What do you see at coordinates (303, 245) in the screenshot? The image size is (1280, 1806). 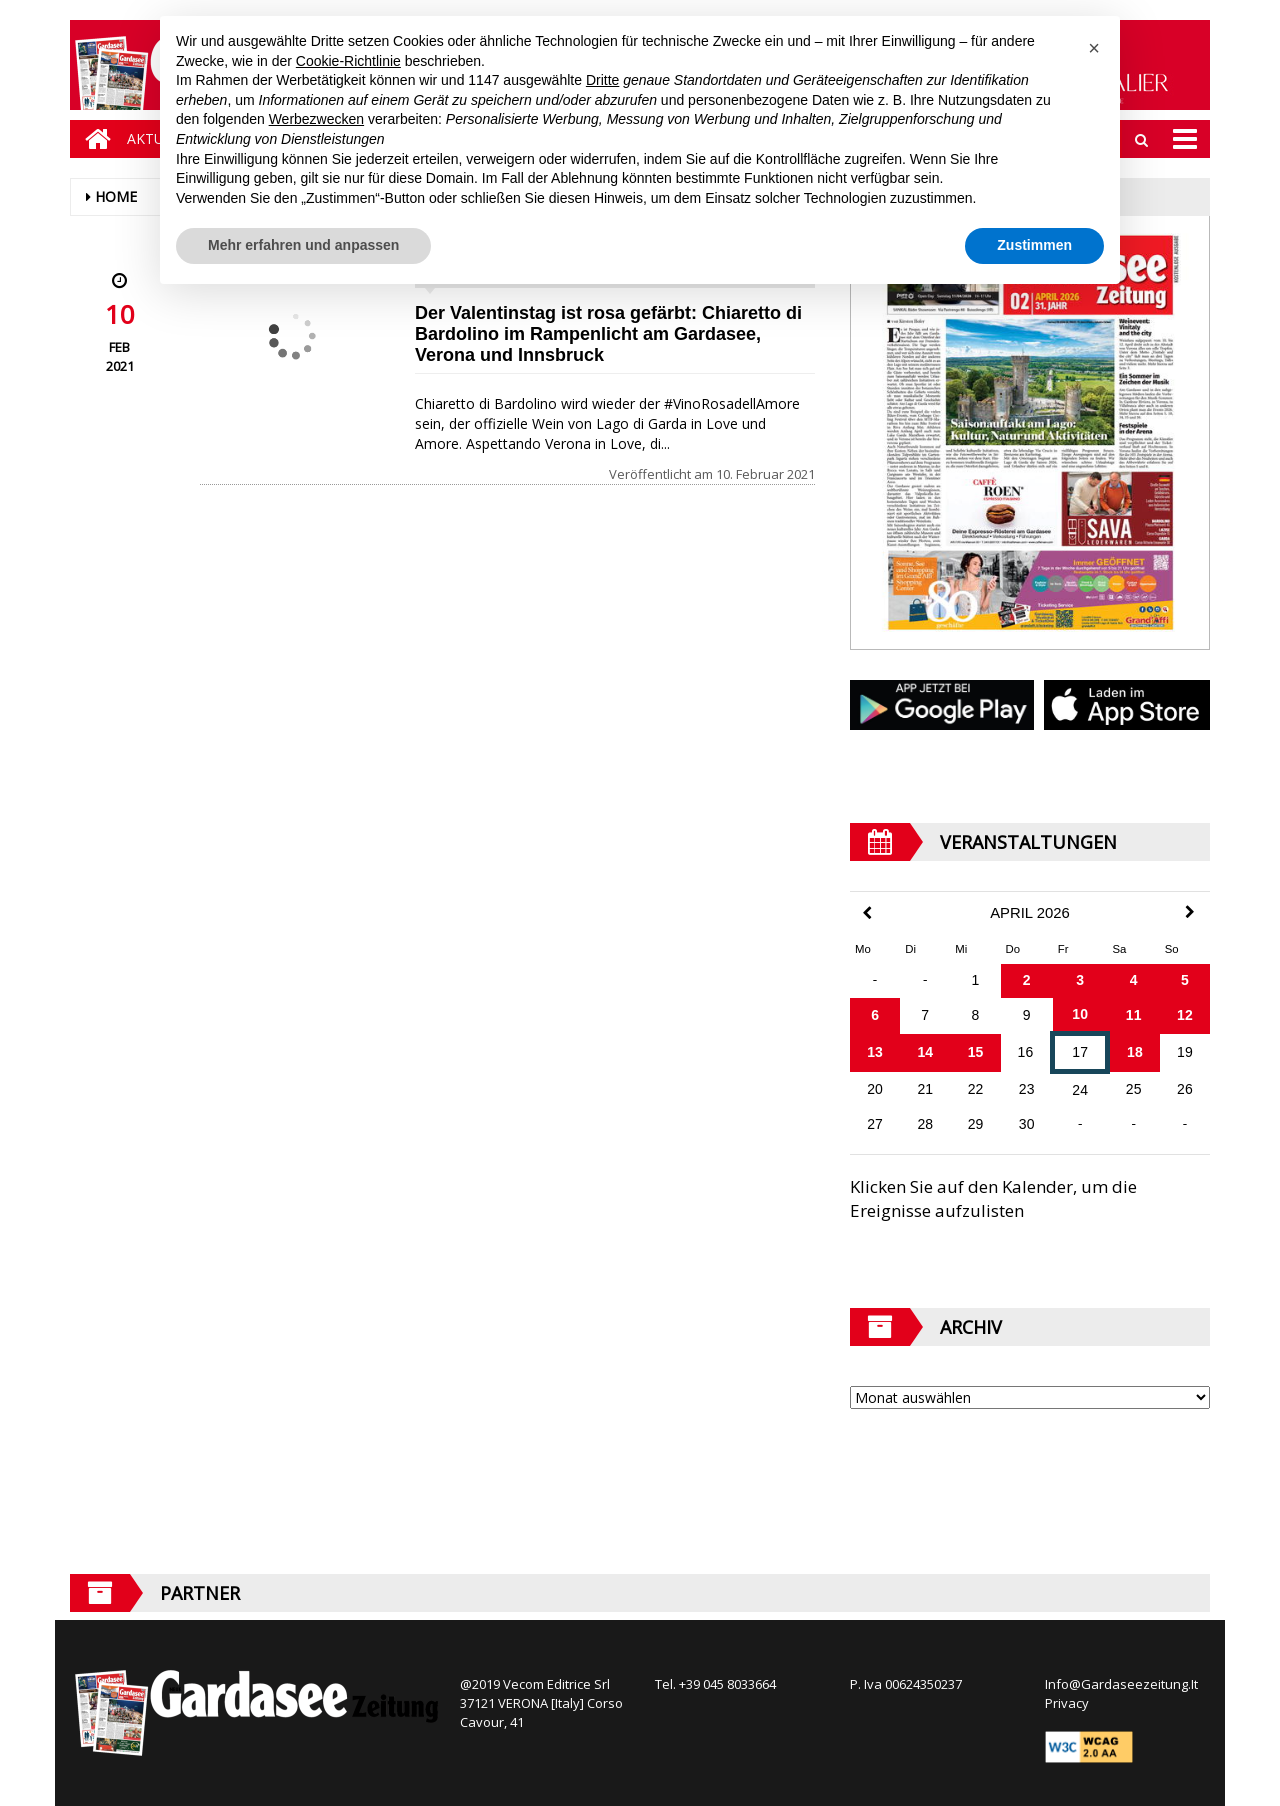 I see `Mehr erfahren und anpassen [button]` at bounding box center [303, 245].